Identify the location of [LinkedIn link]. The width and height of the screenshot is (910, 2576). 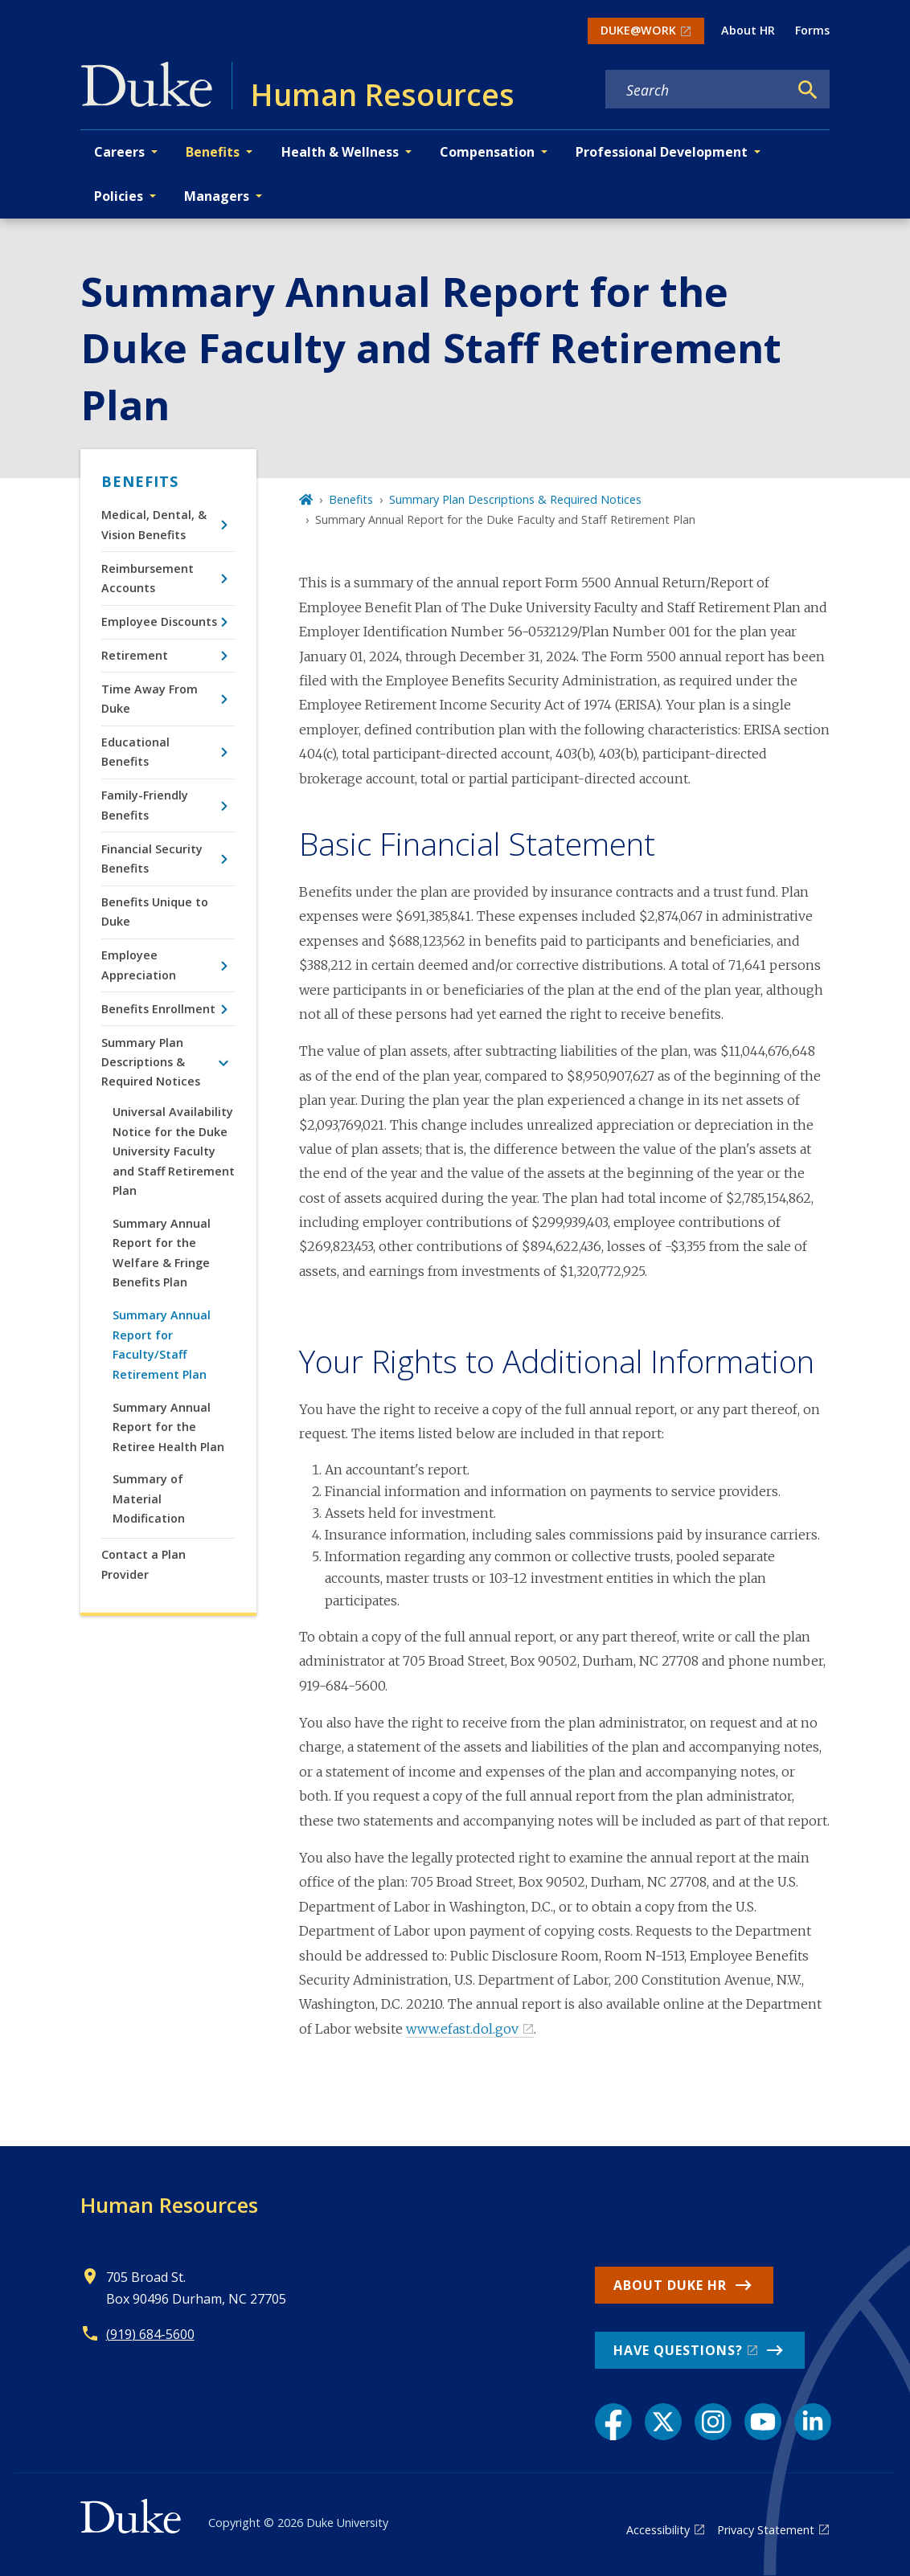
(812, 2421).